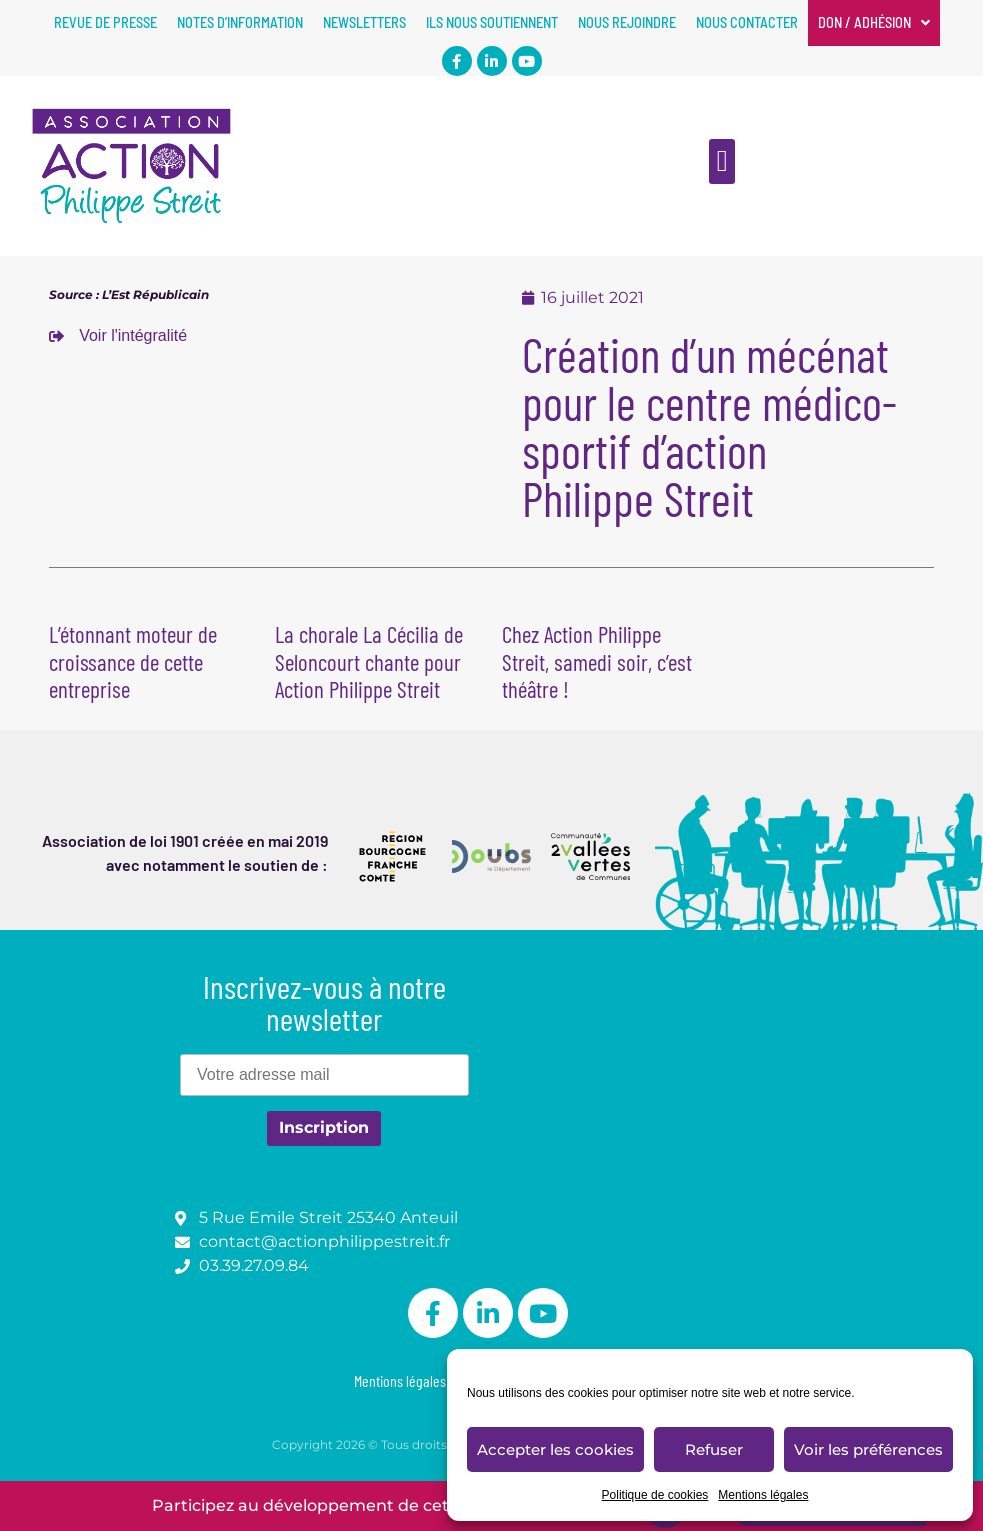 Image resolution: width=983 pixels, height=1531 pixels. I want to click on Nous rejoindre, so click(627, 22).